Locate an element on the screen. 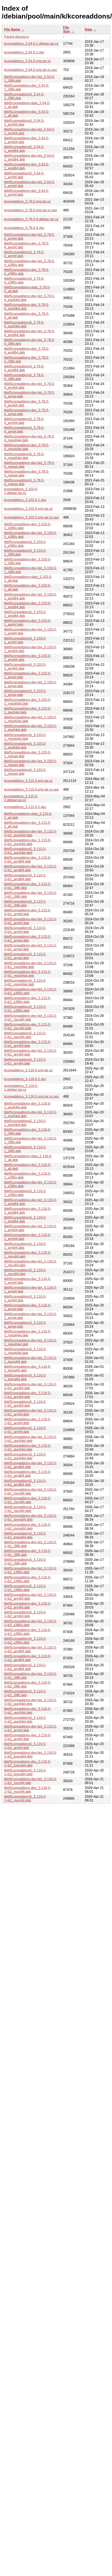 The height and width of the screenshot is (2576, 112). kcoreaddons_5.115.0-2.debian.tar.xz is located at coordinates (21, 798).